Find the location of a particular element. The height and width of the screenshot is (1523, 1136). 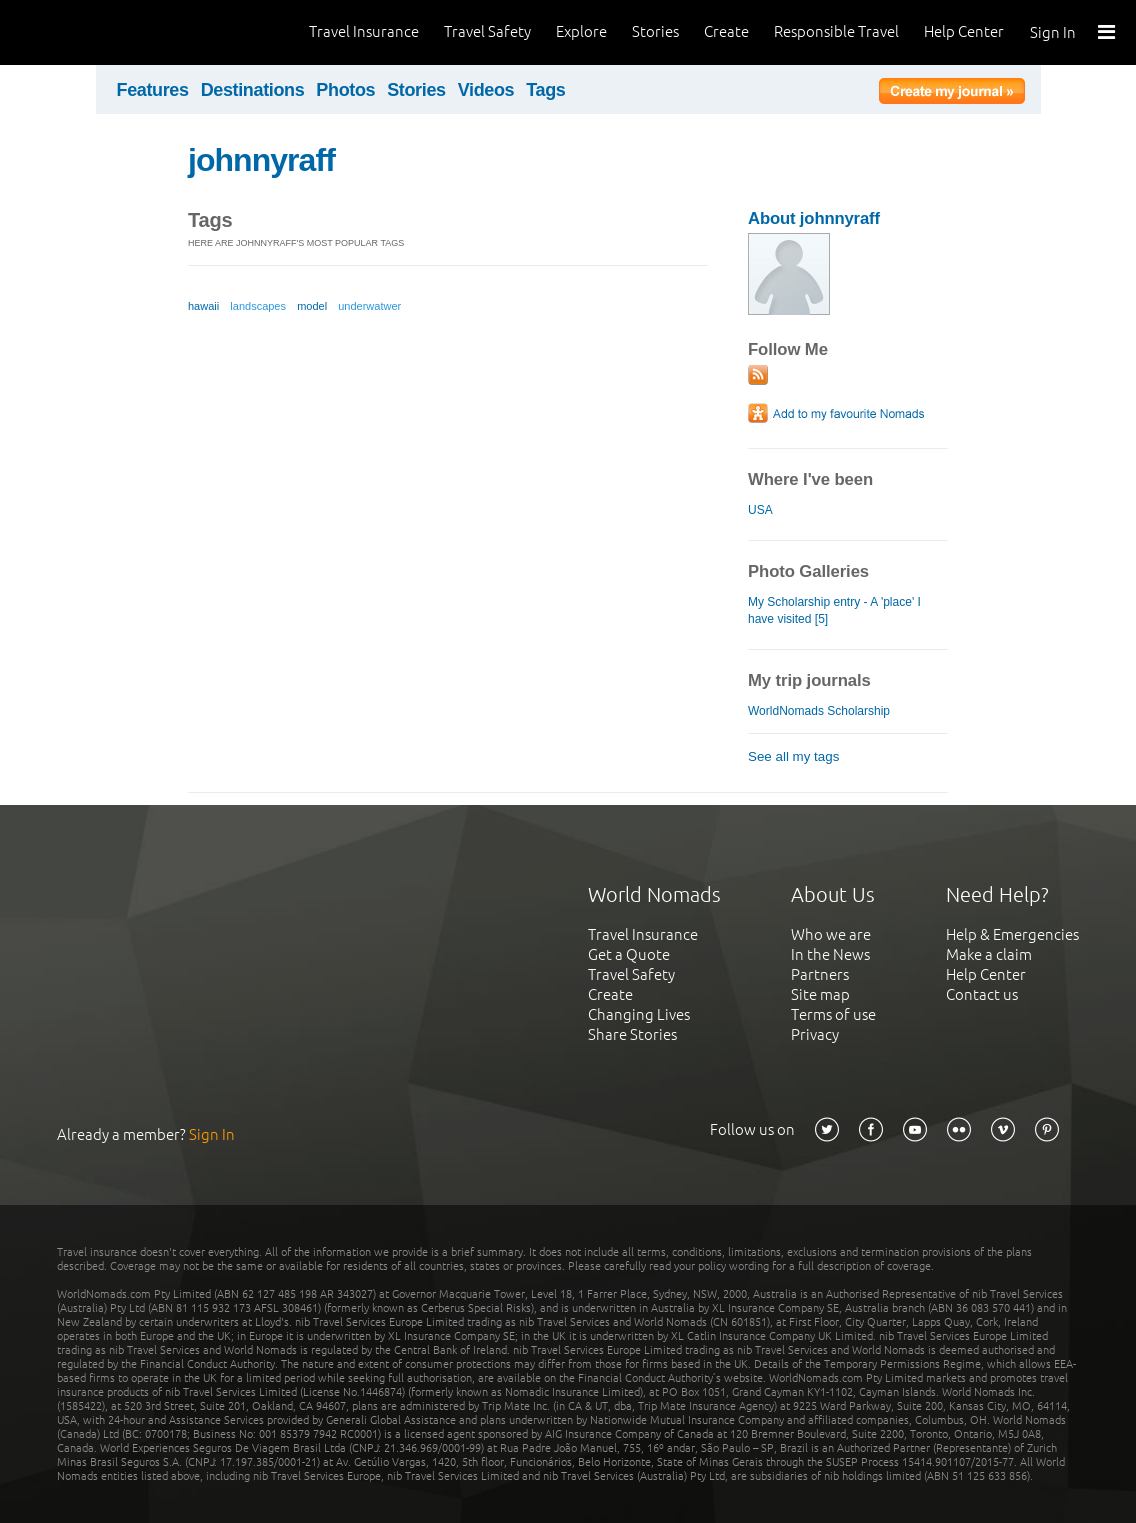

Features is located at coordinates (153, 90).